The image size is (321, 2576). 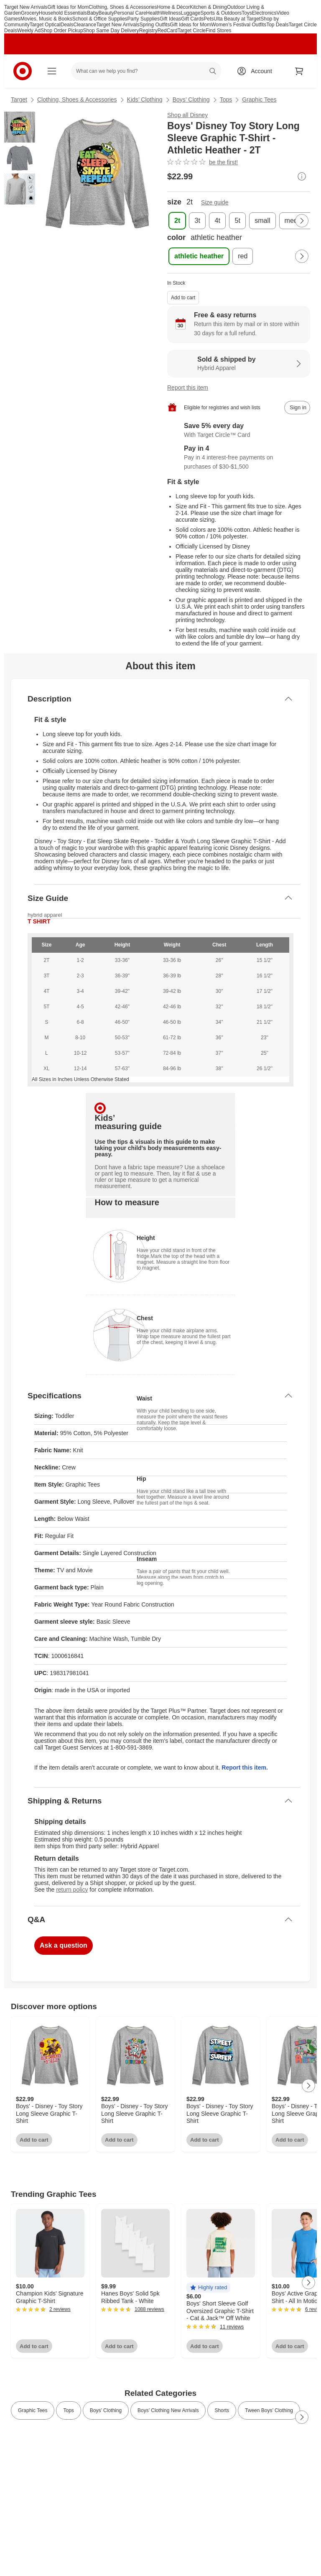 I want to click on Shop Order Pickup, so click(x=62, y=30).